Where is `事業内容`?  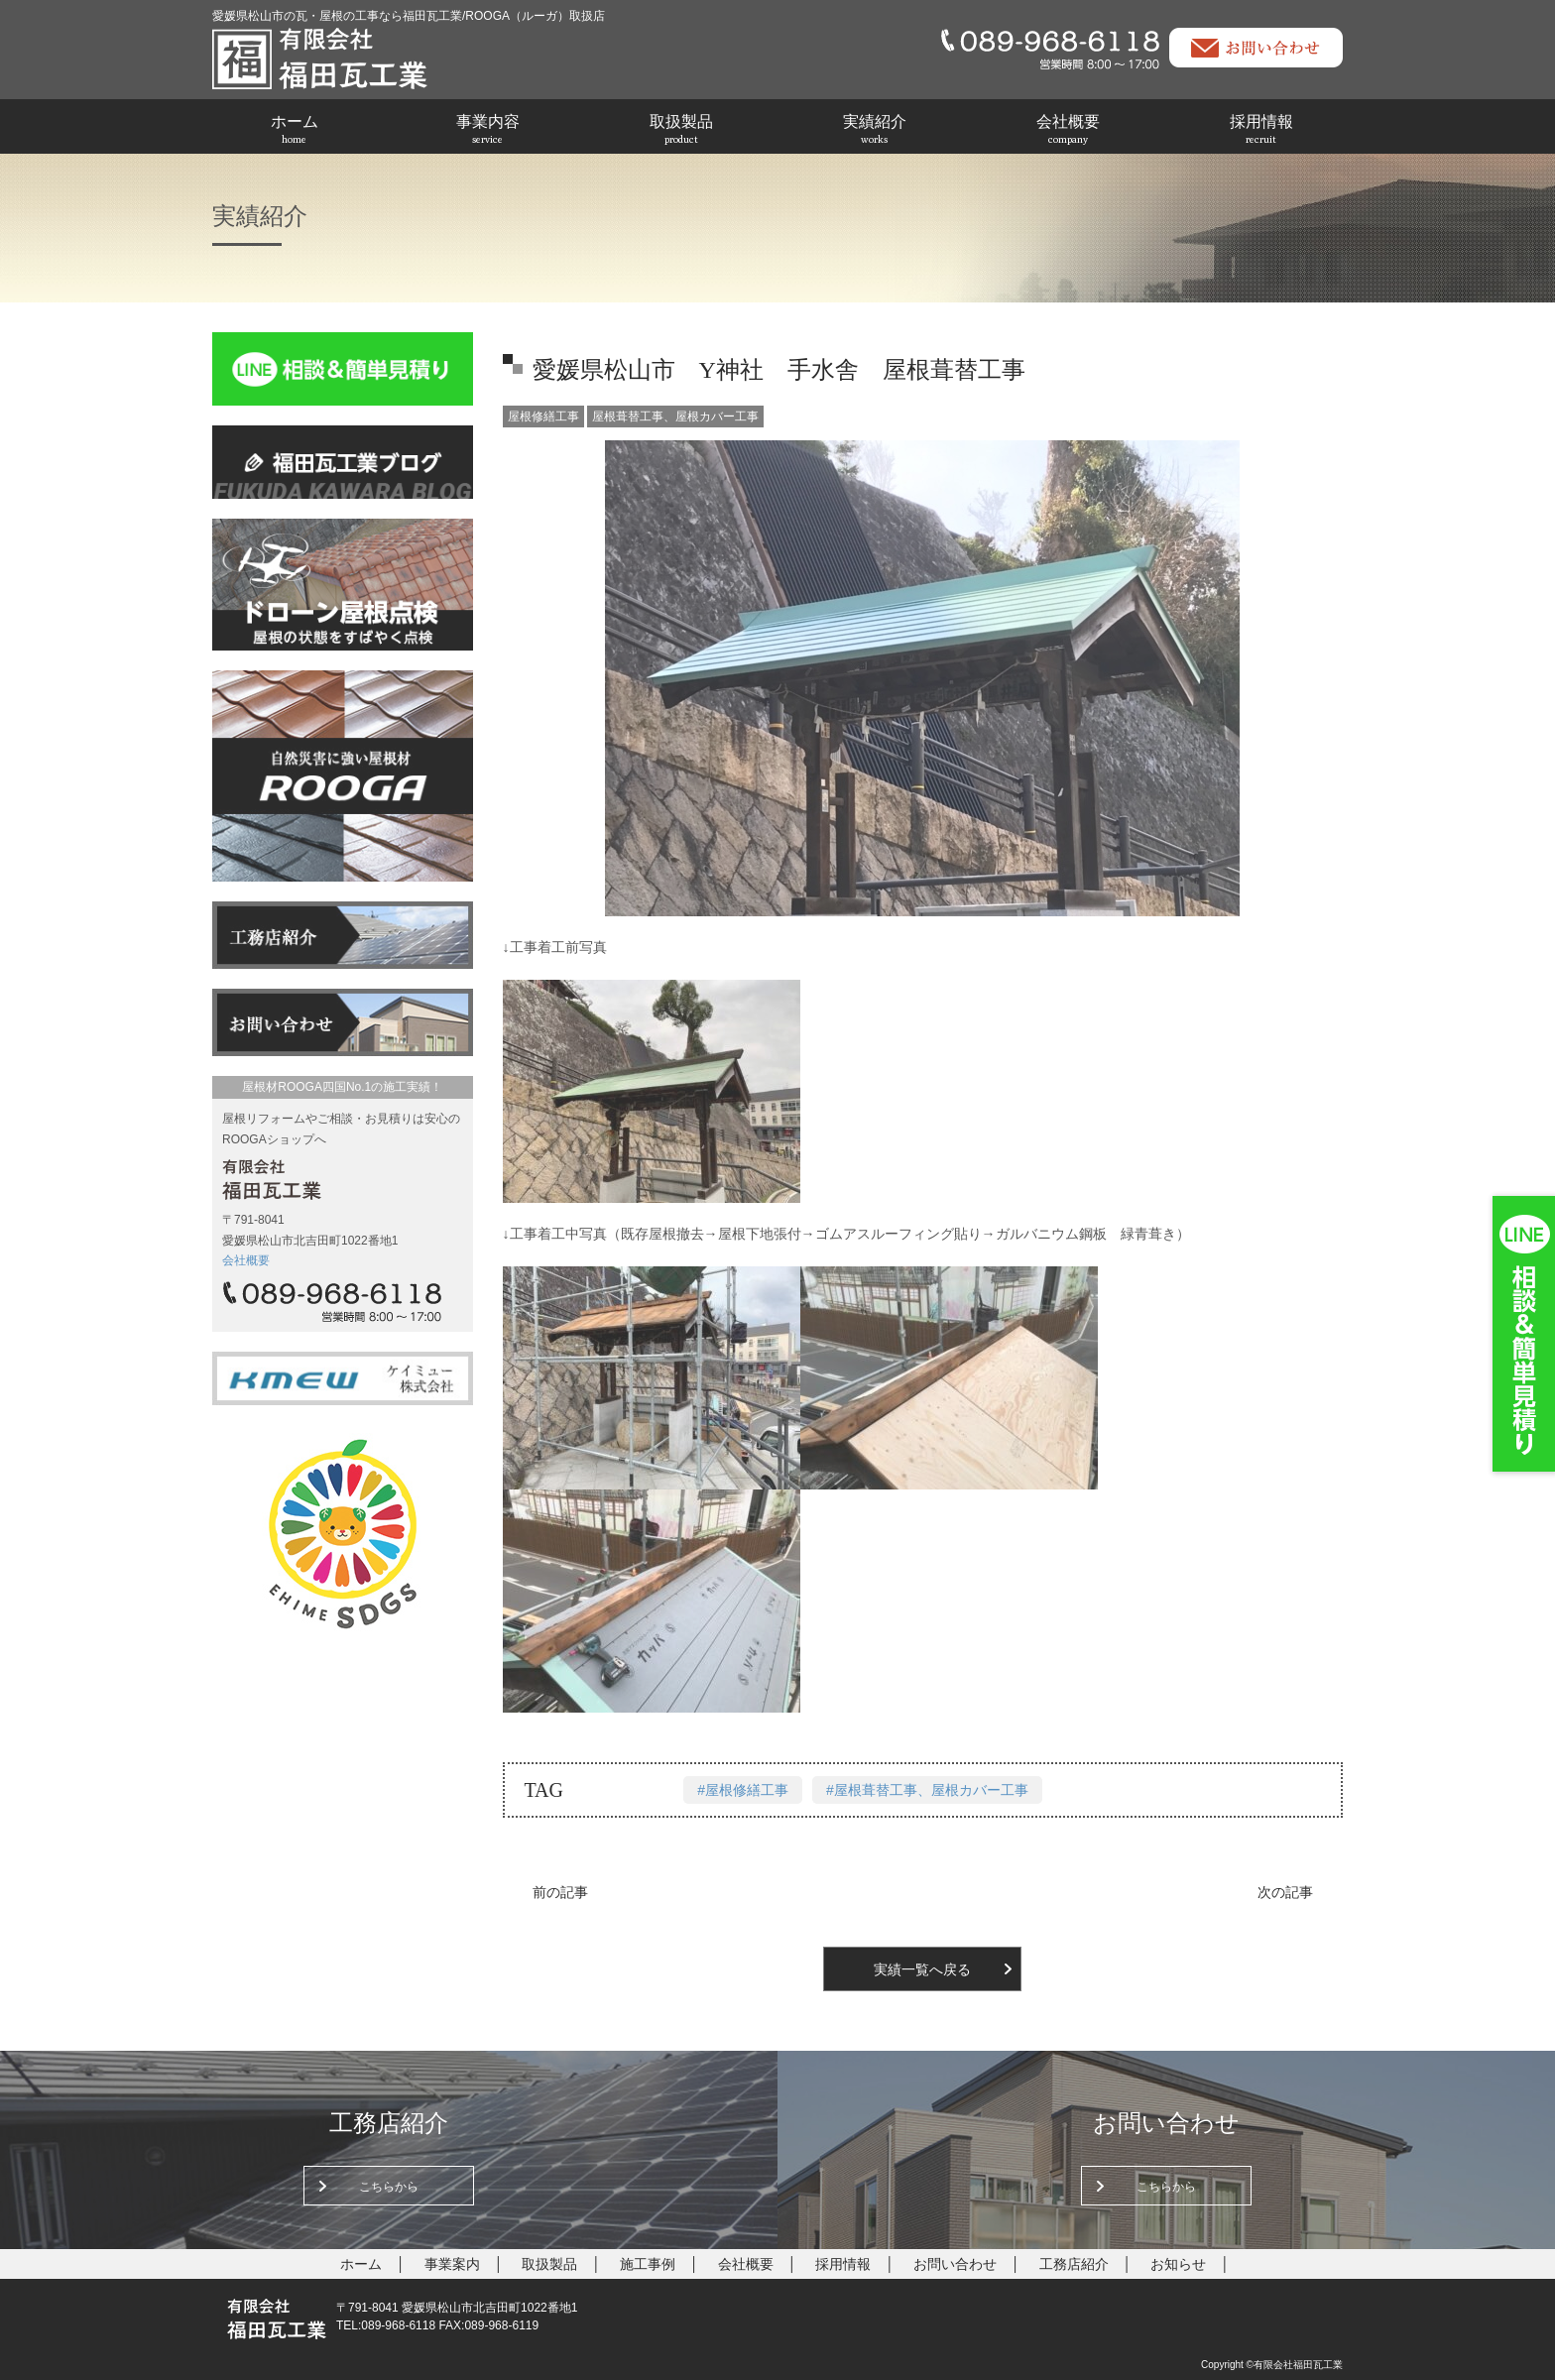
事業内容 is located at coordinates (488, 129).